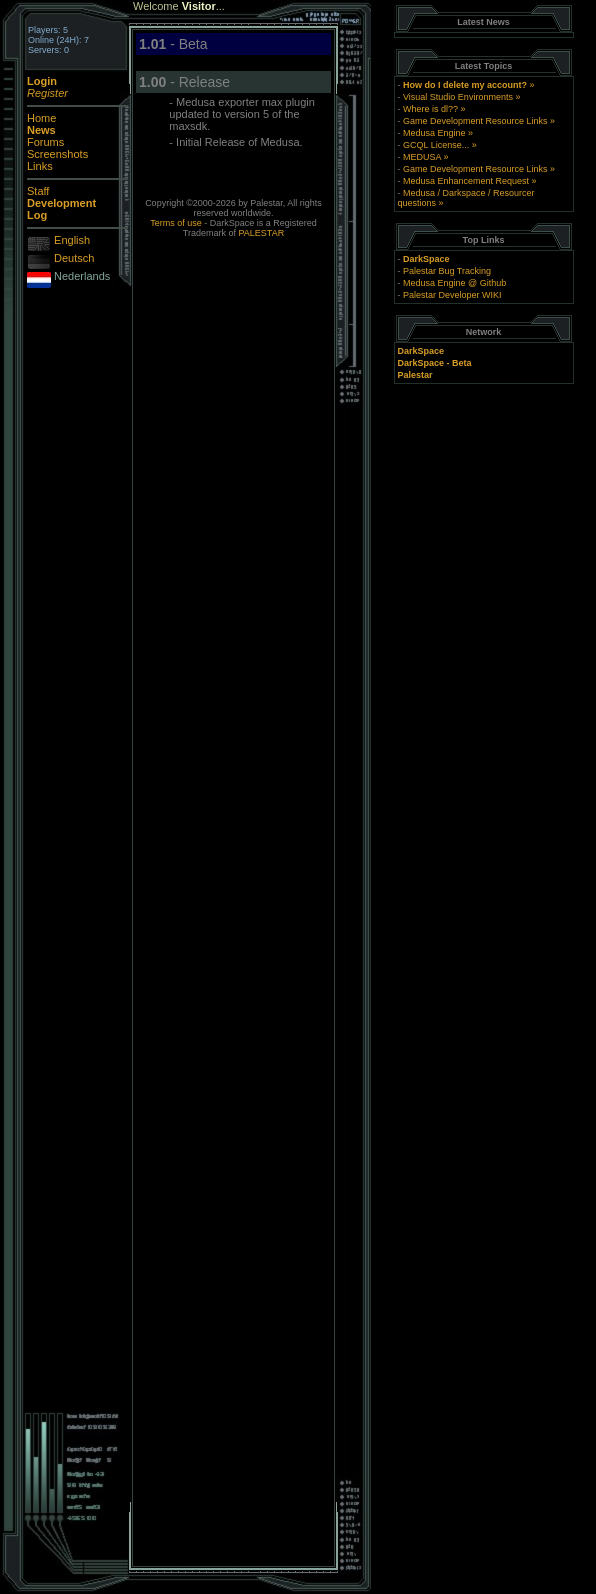  What do you see at coordinates (430, 109) in the screenshot?
I see `Where is dl??` at bounding box center [430, 109].